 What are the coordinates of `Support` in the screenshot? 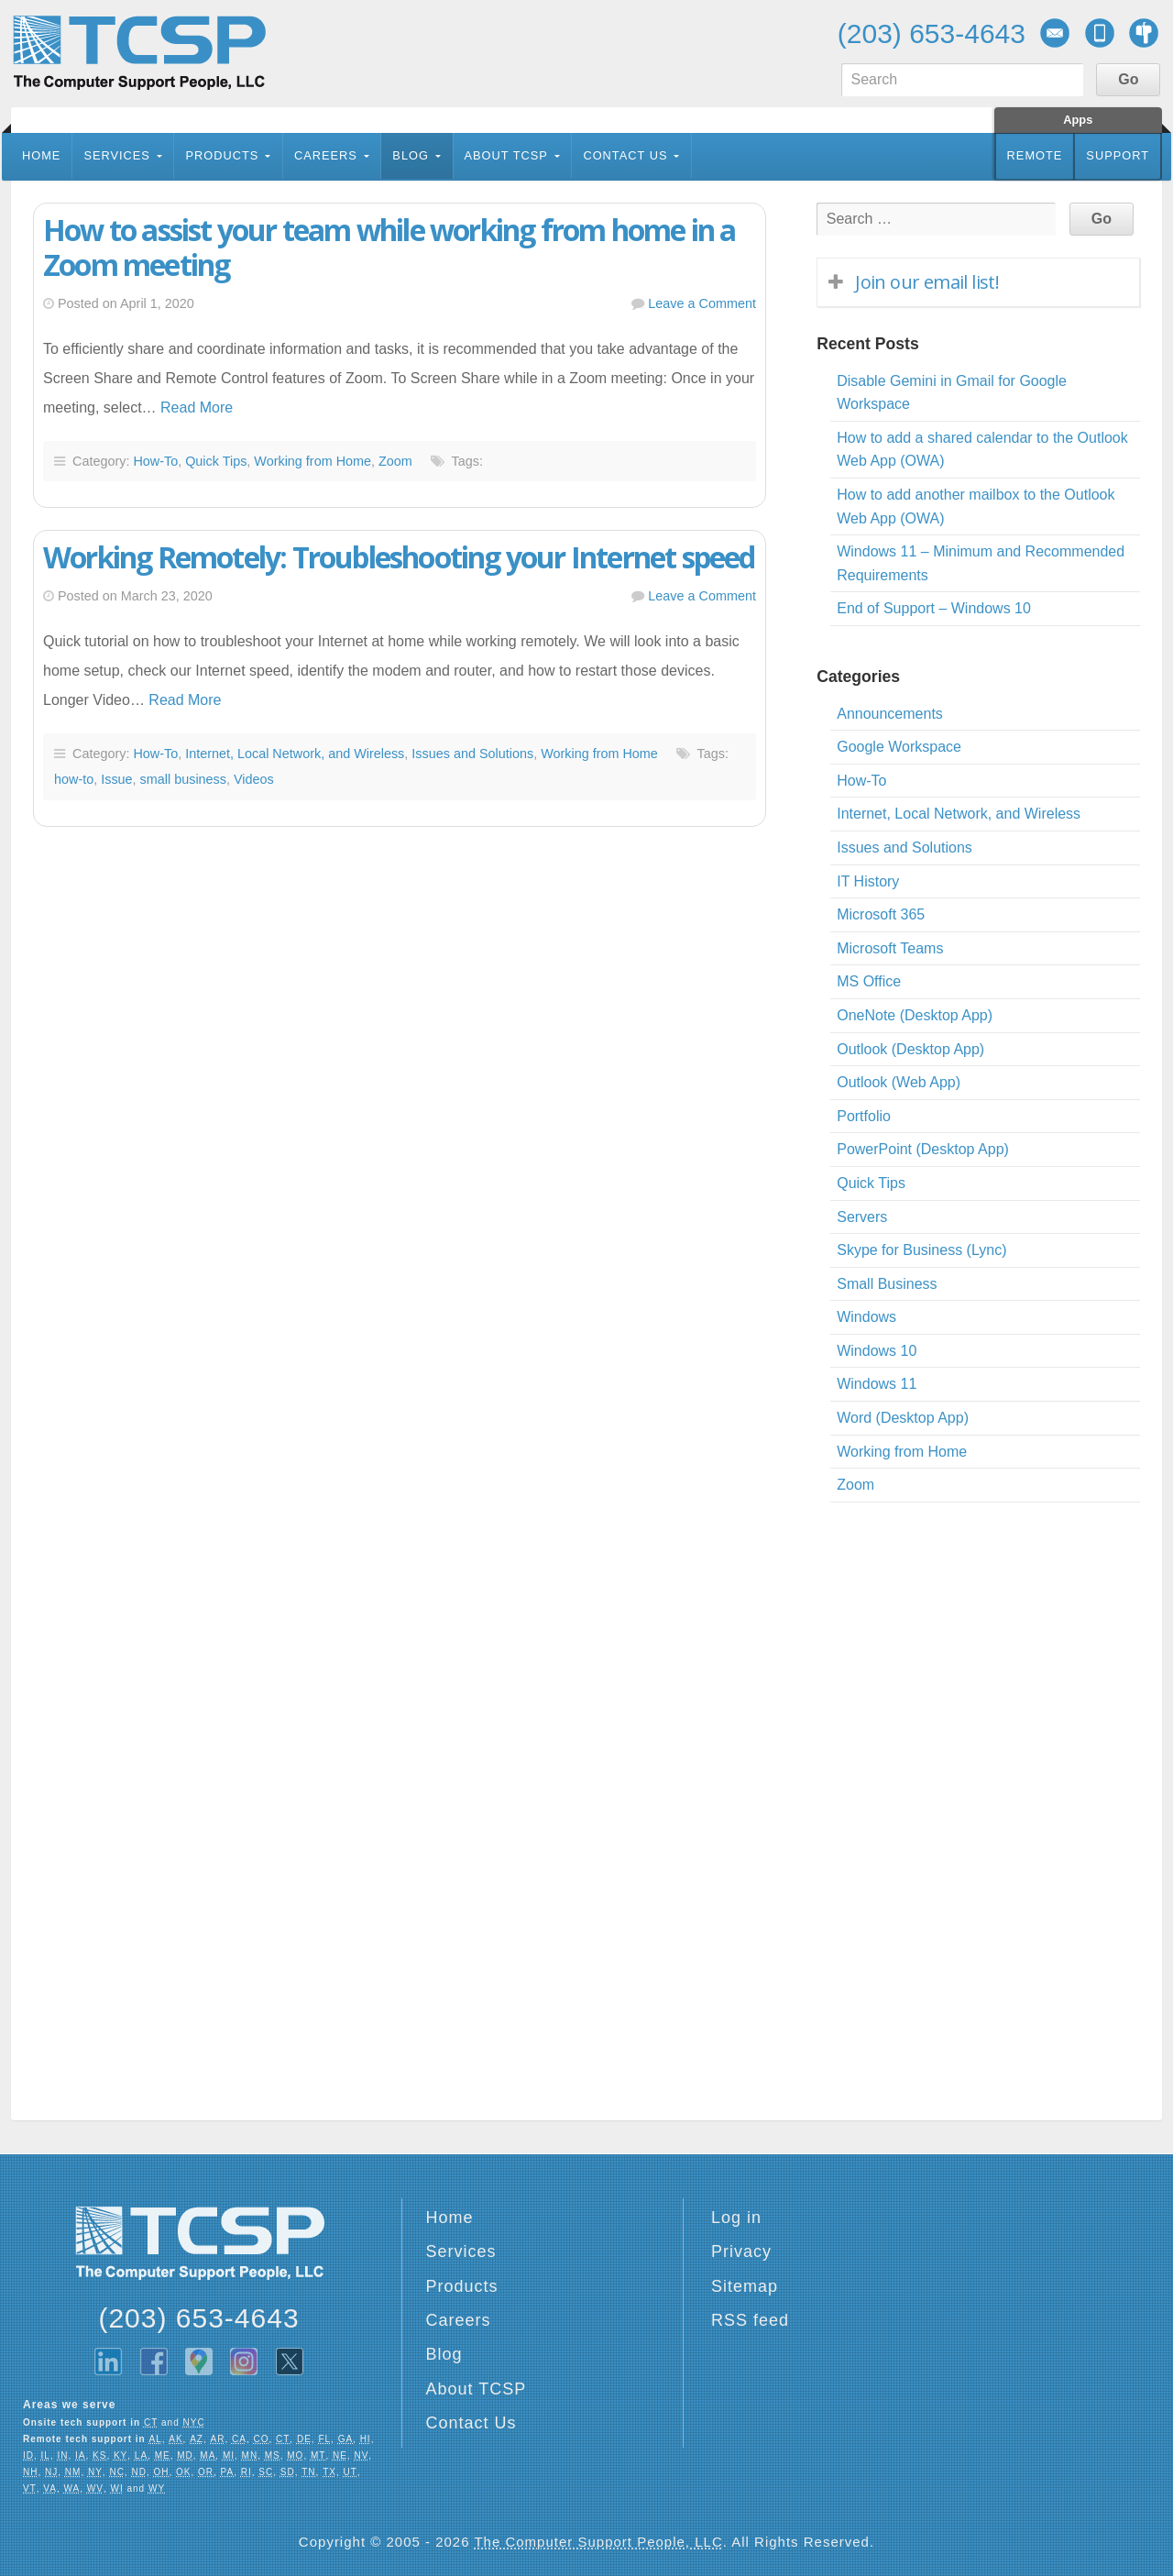 It's located at (1117, 155).